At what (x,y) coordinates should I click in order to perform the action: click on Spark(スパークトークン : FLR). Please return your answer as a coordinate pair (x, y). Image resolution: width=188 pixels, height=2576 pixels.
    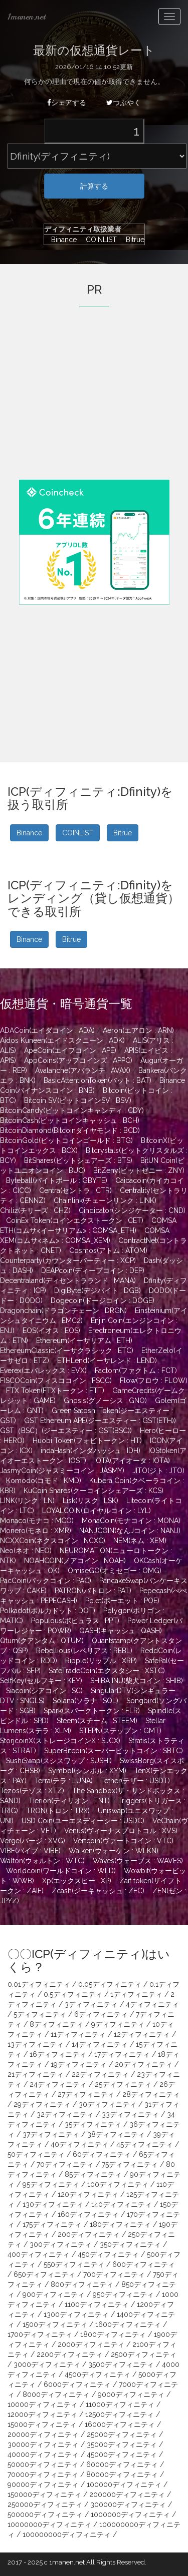
    Looking at the image, I should click on (92, 1711).